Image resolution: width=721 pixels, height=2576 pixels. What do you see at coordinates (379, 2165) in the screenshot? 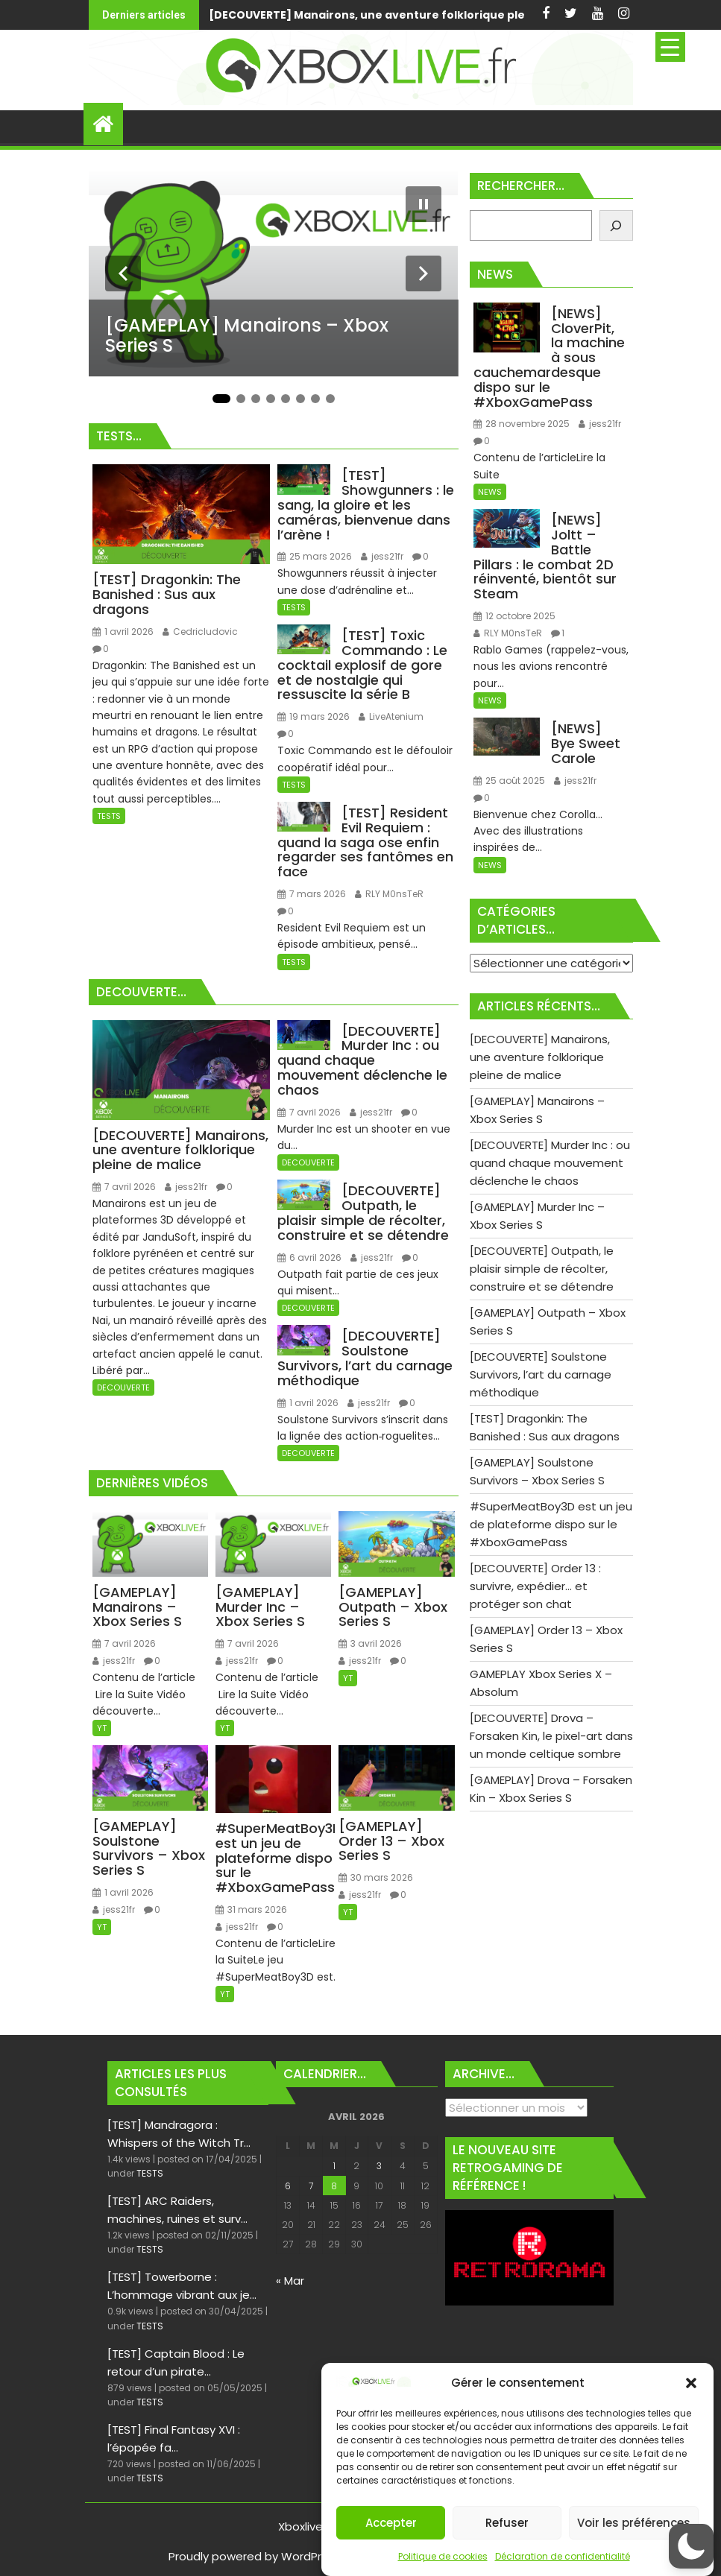
I see `3 [Publications publiées sur 3 April 2026]` at bounding box center [379, 2165].